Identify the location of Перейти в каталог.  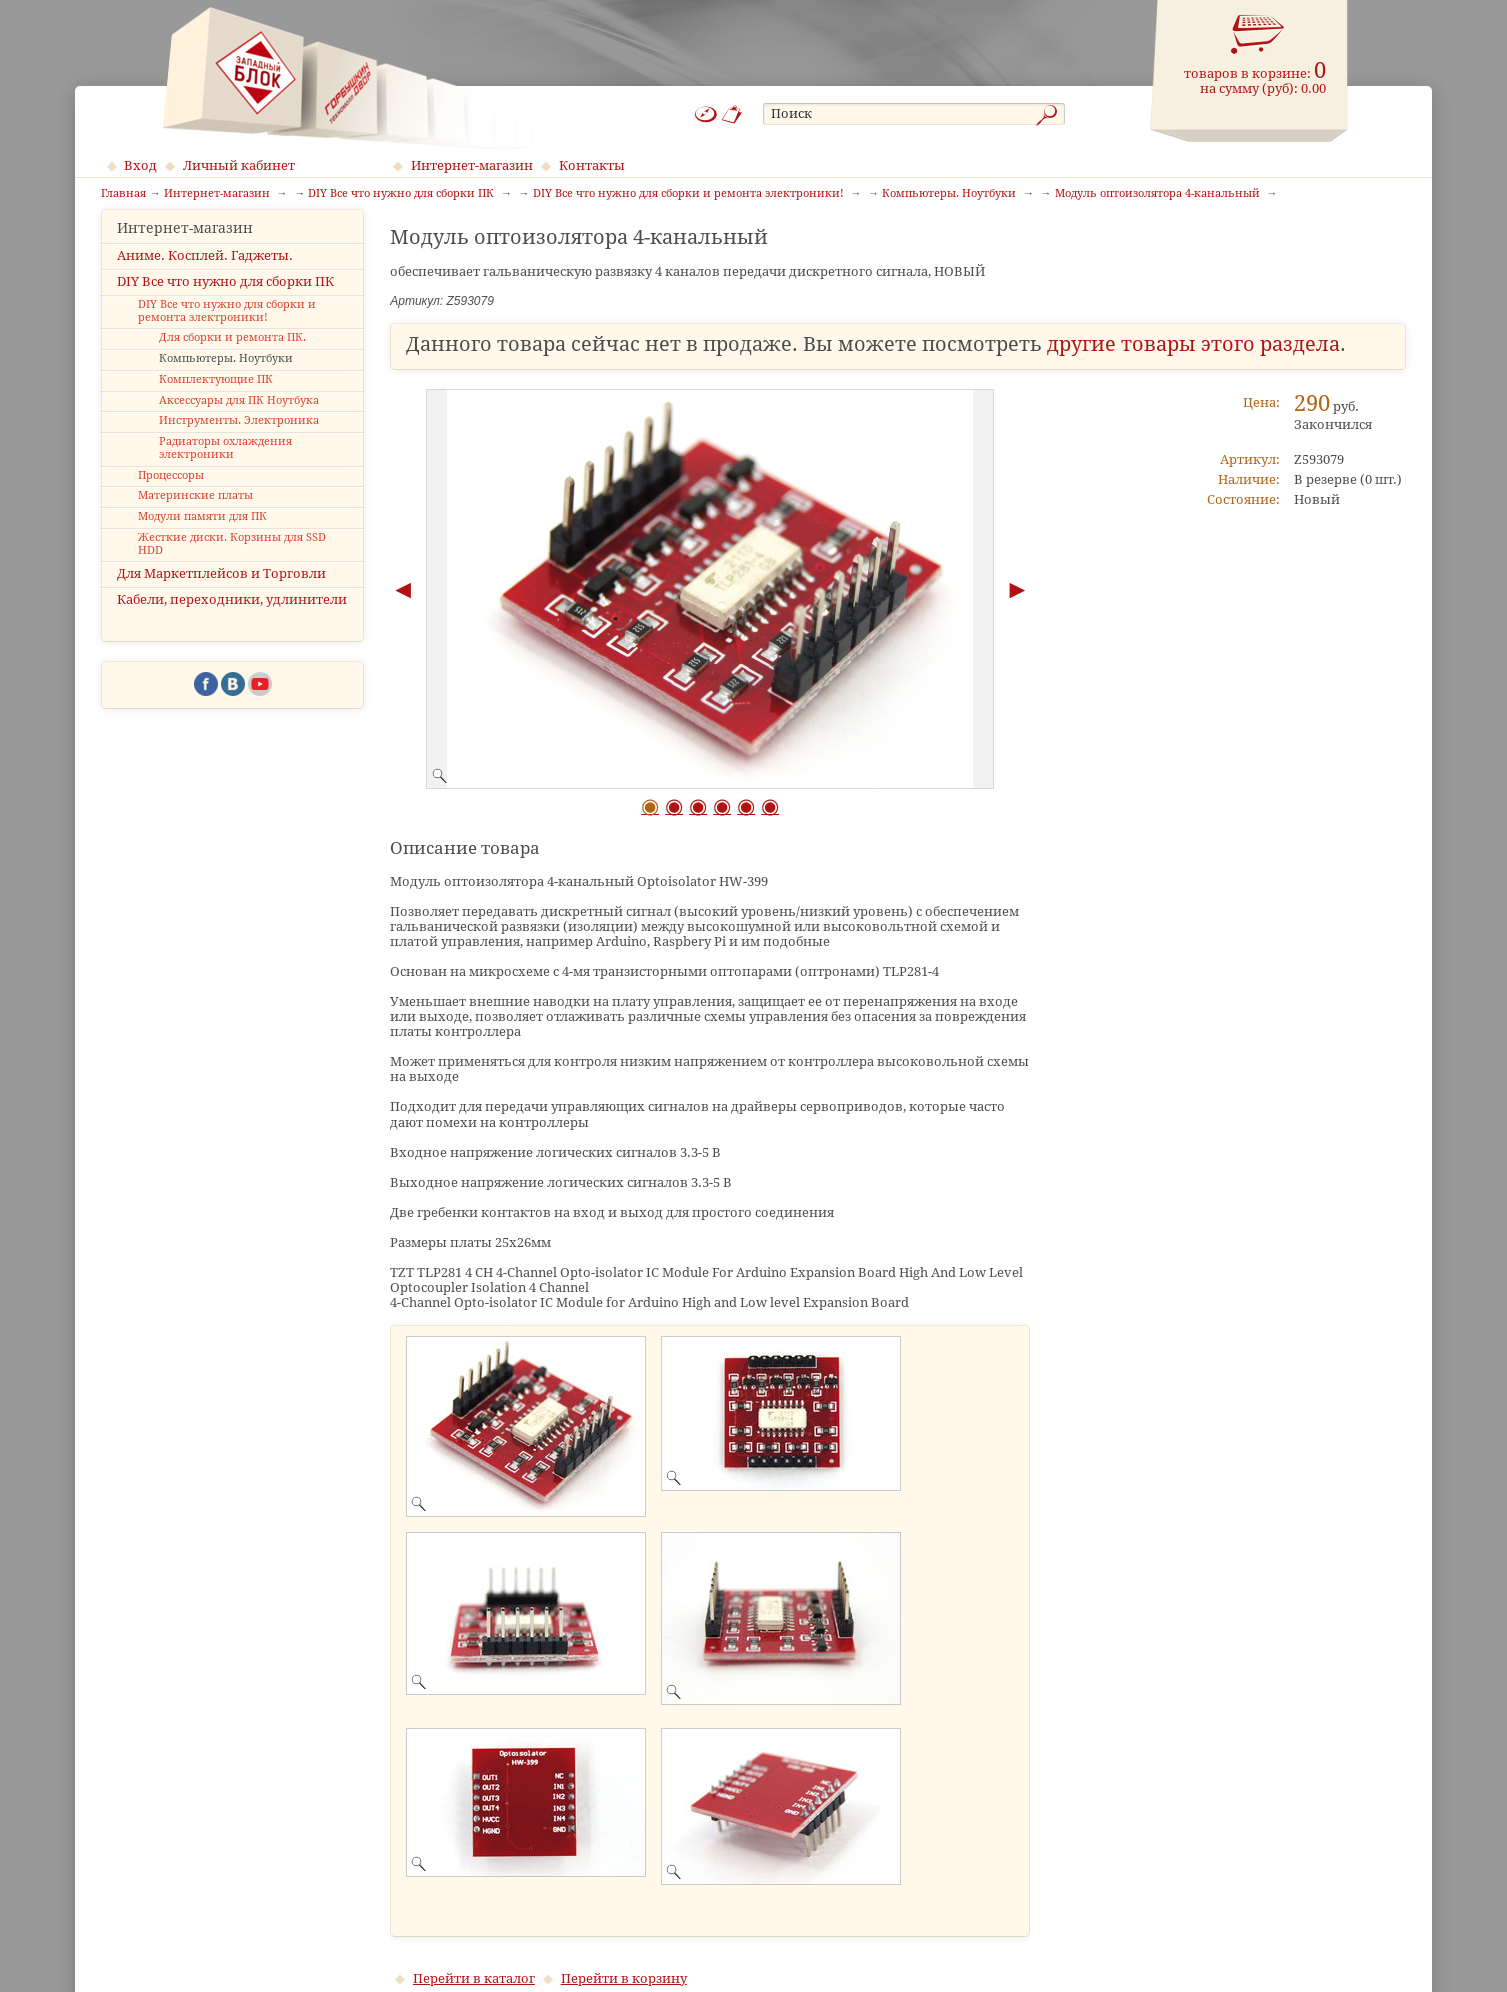
(474, 1978).